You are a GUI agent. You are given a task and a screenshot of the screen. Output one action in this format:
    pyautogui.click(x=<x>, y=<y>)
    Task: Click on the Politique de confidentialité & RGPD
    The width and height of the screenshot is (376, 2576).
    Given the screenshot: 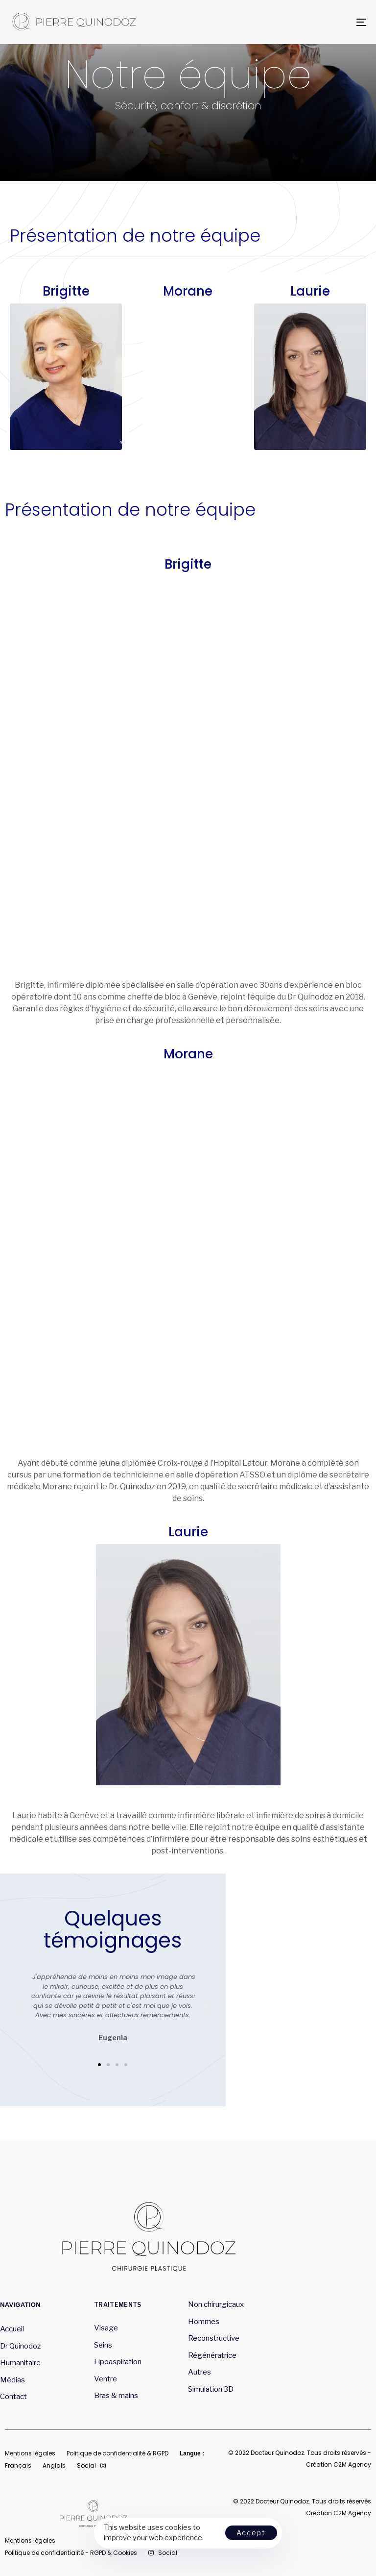 What is the action you would take?
    pyautogui.click(x=117, y=2453)
    